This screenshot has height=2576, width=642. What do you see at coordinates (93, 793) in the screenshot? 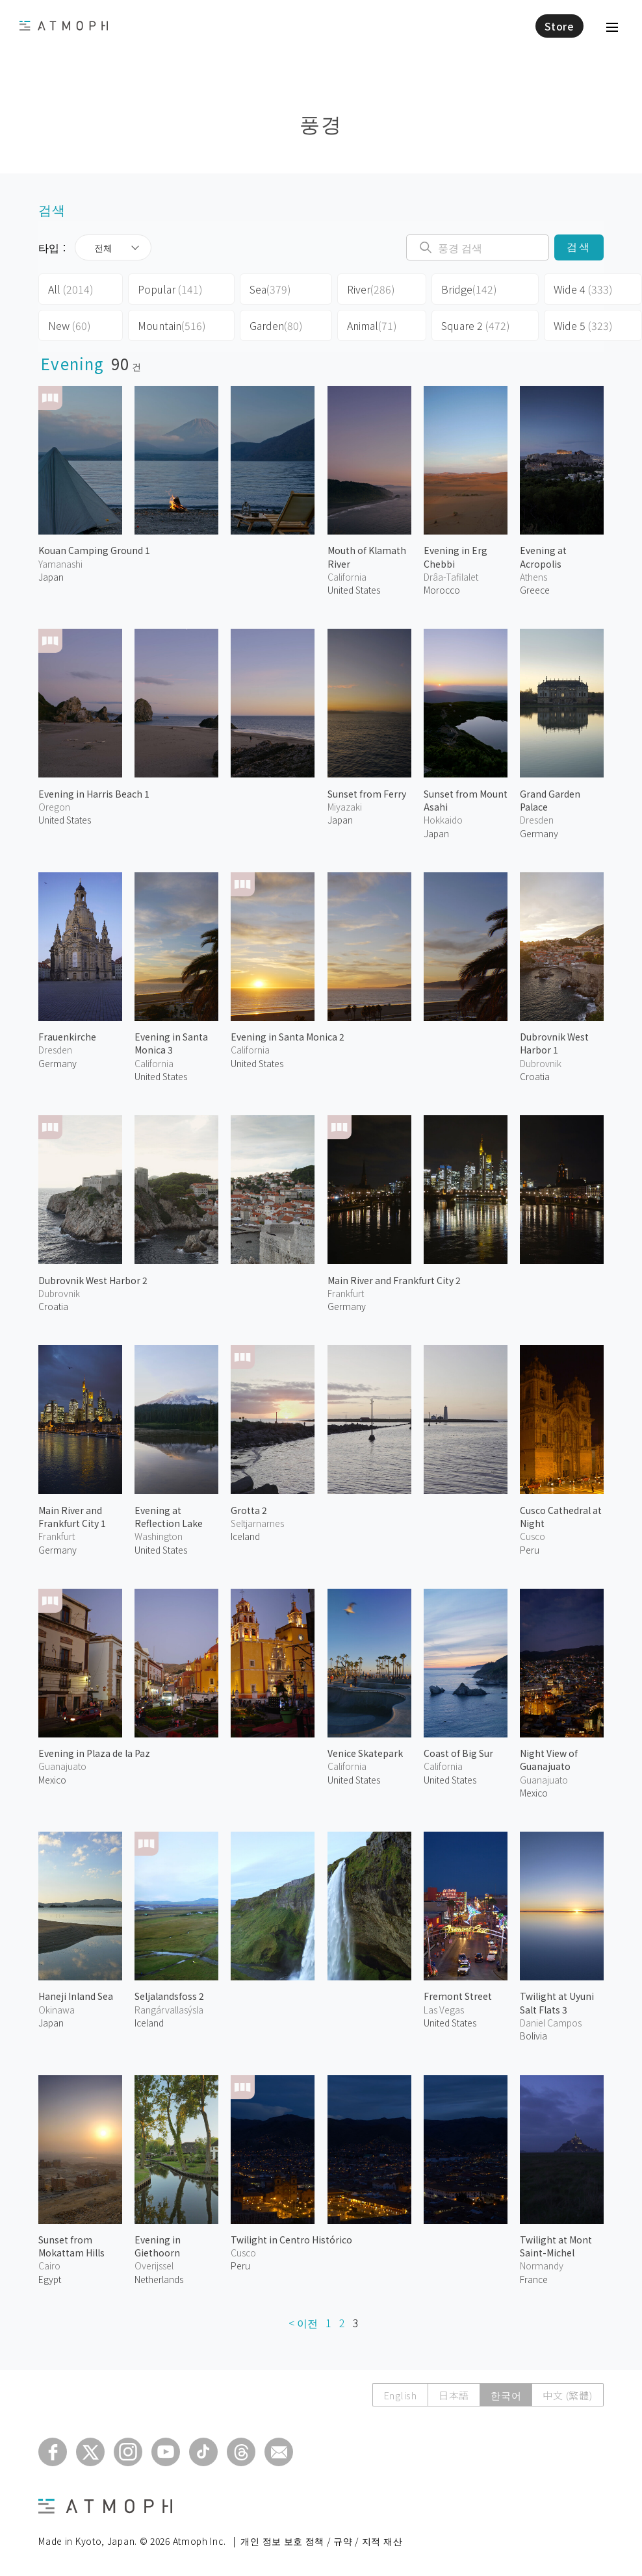
I see `Evening in Harris Beach 1` at bounding box center [93, 793].